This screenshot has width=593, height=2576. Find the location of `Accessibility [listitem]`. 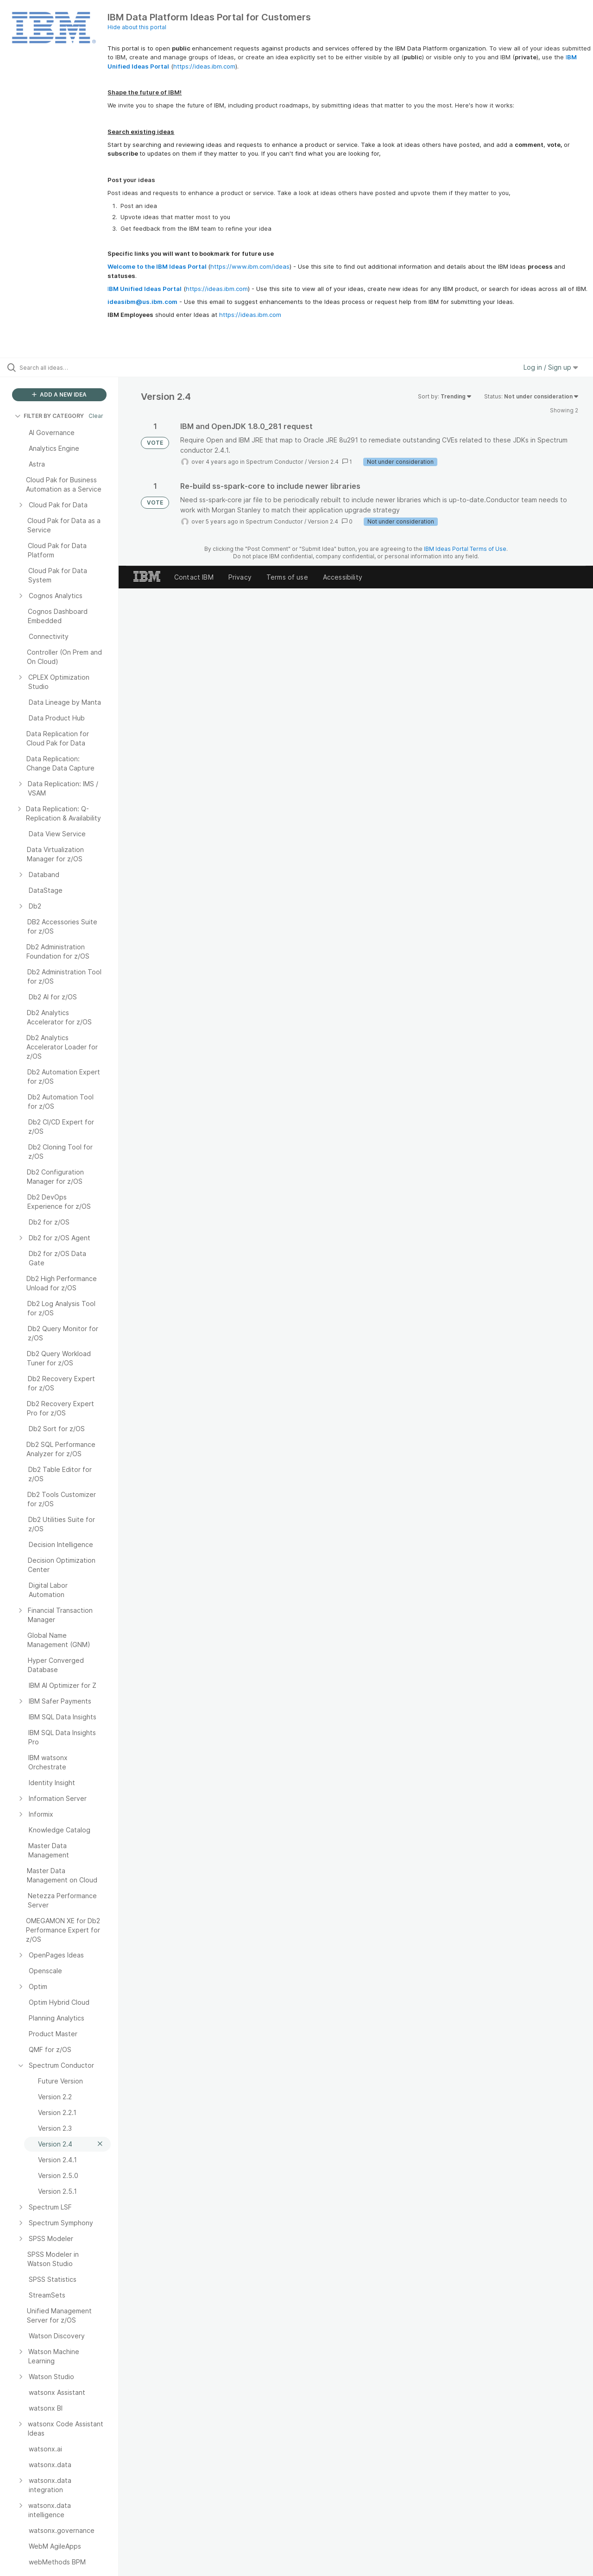

Accessibility [listitem] is located at coordinates (342, 577).